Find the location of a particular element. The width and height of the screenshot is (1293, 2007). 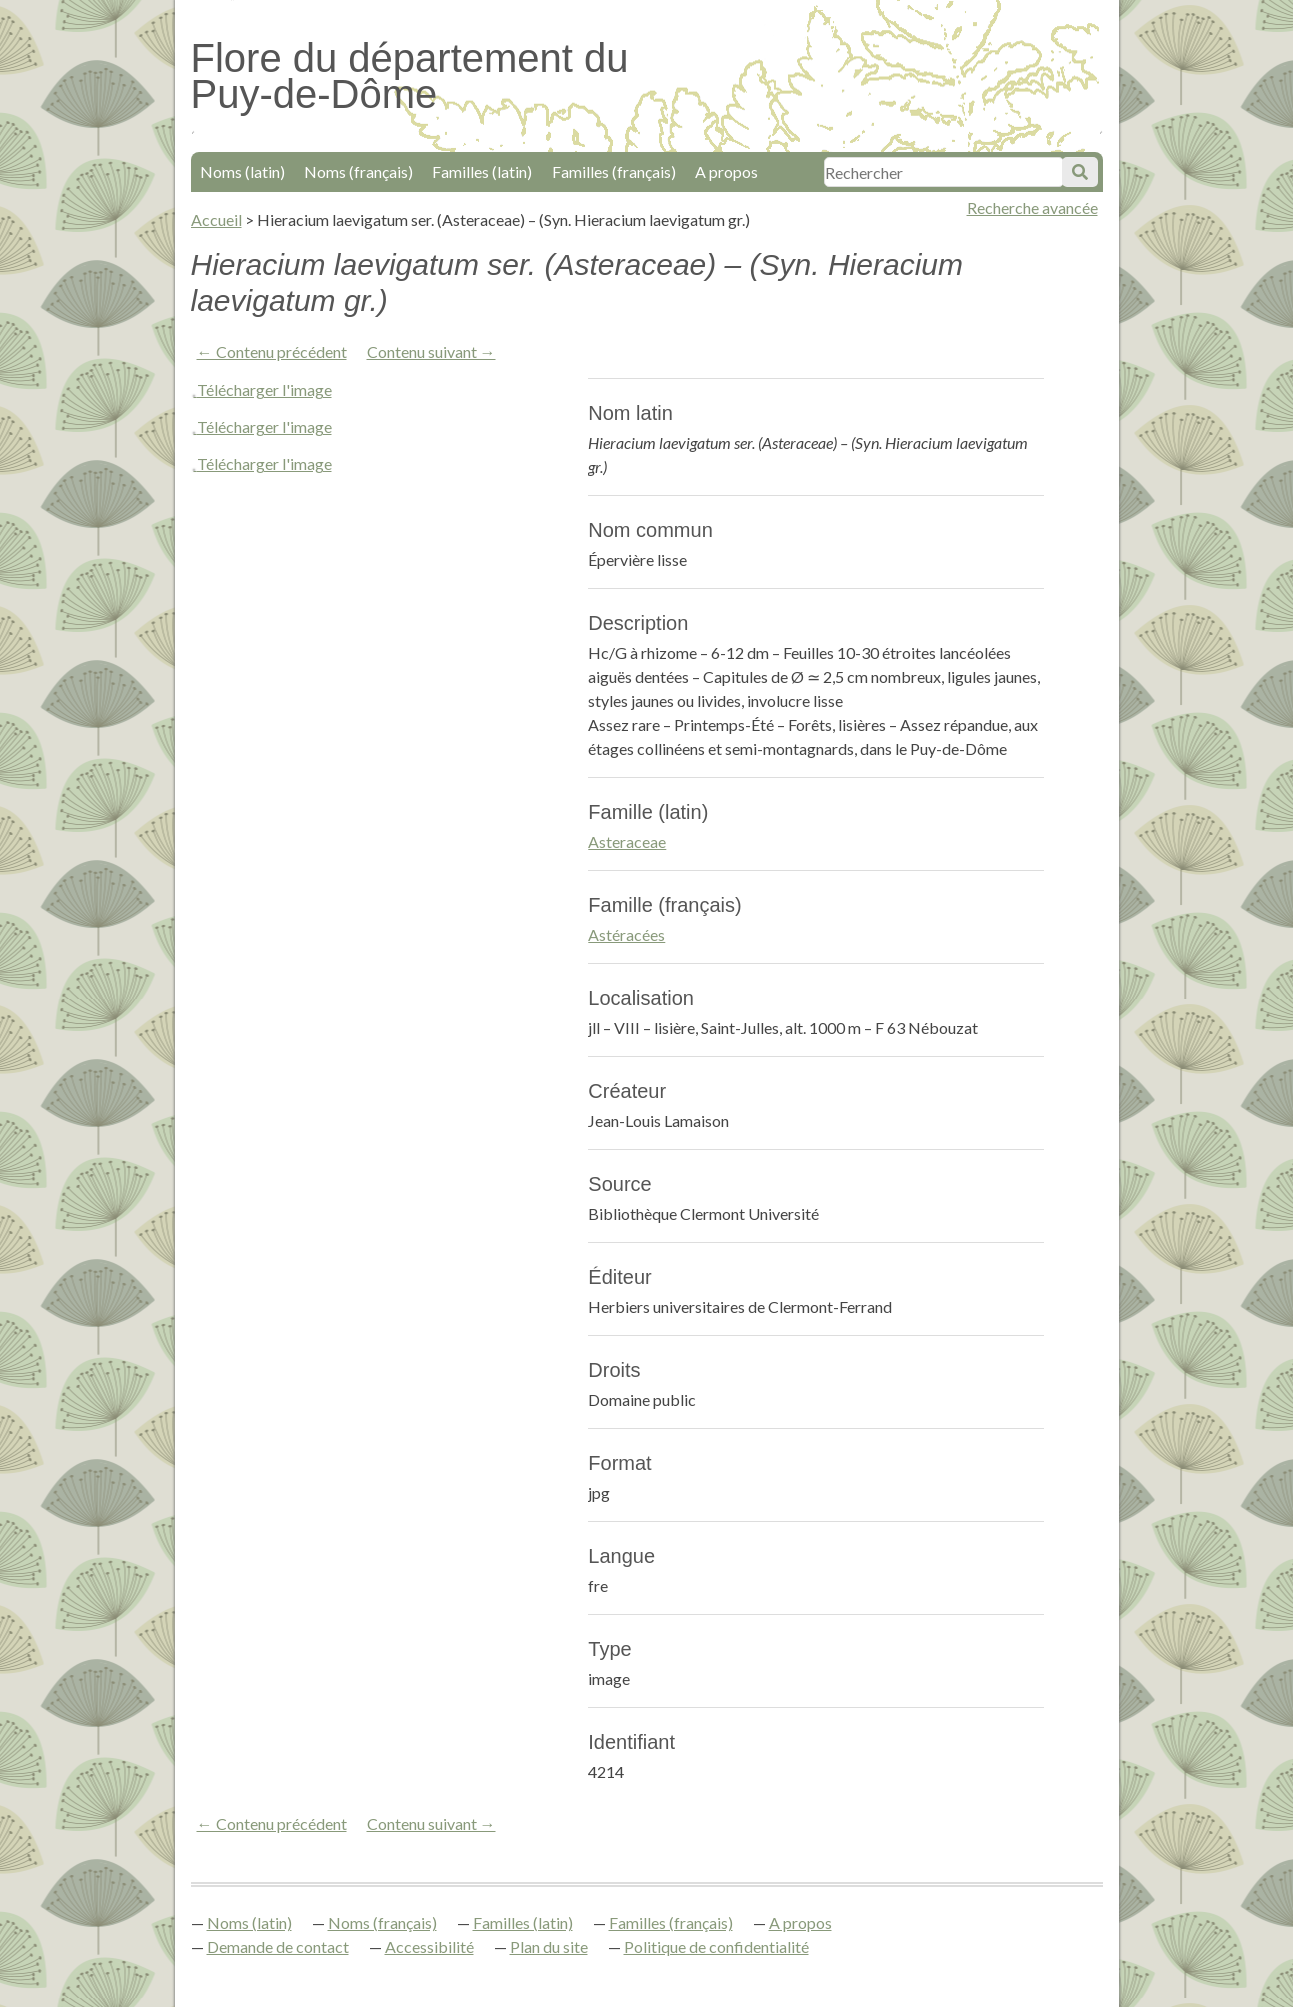

Astéracées is located at coordinates (626, 934).